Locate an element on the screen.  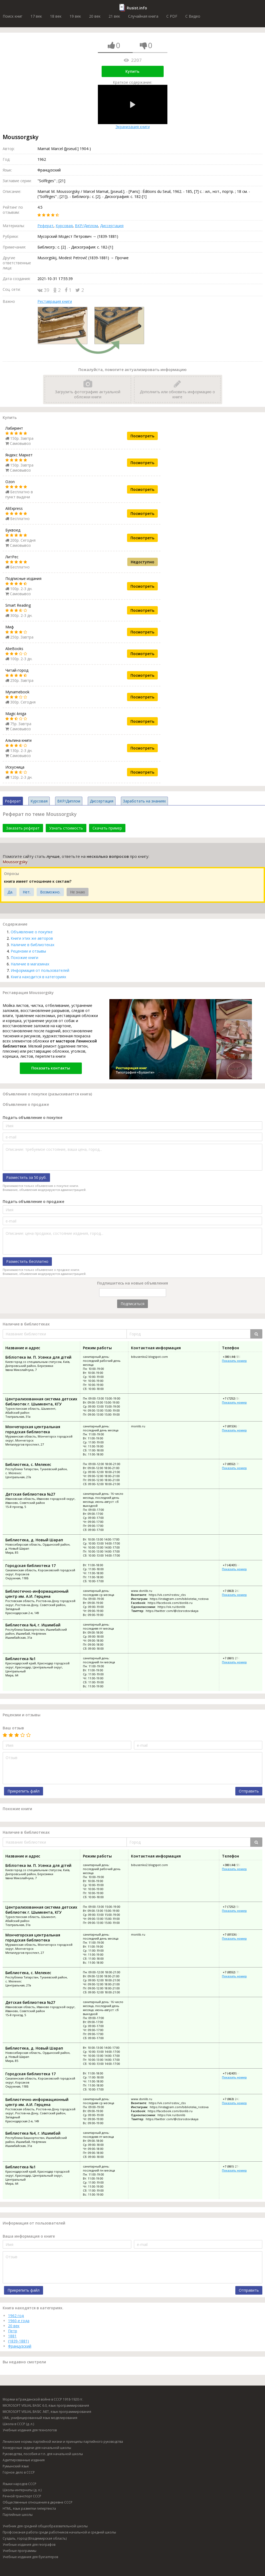
Речной транспорт СССР is located at coordinates (22, 2496).